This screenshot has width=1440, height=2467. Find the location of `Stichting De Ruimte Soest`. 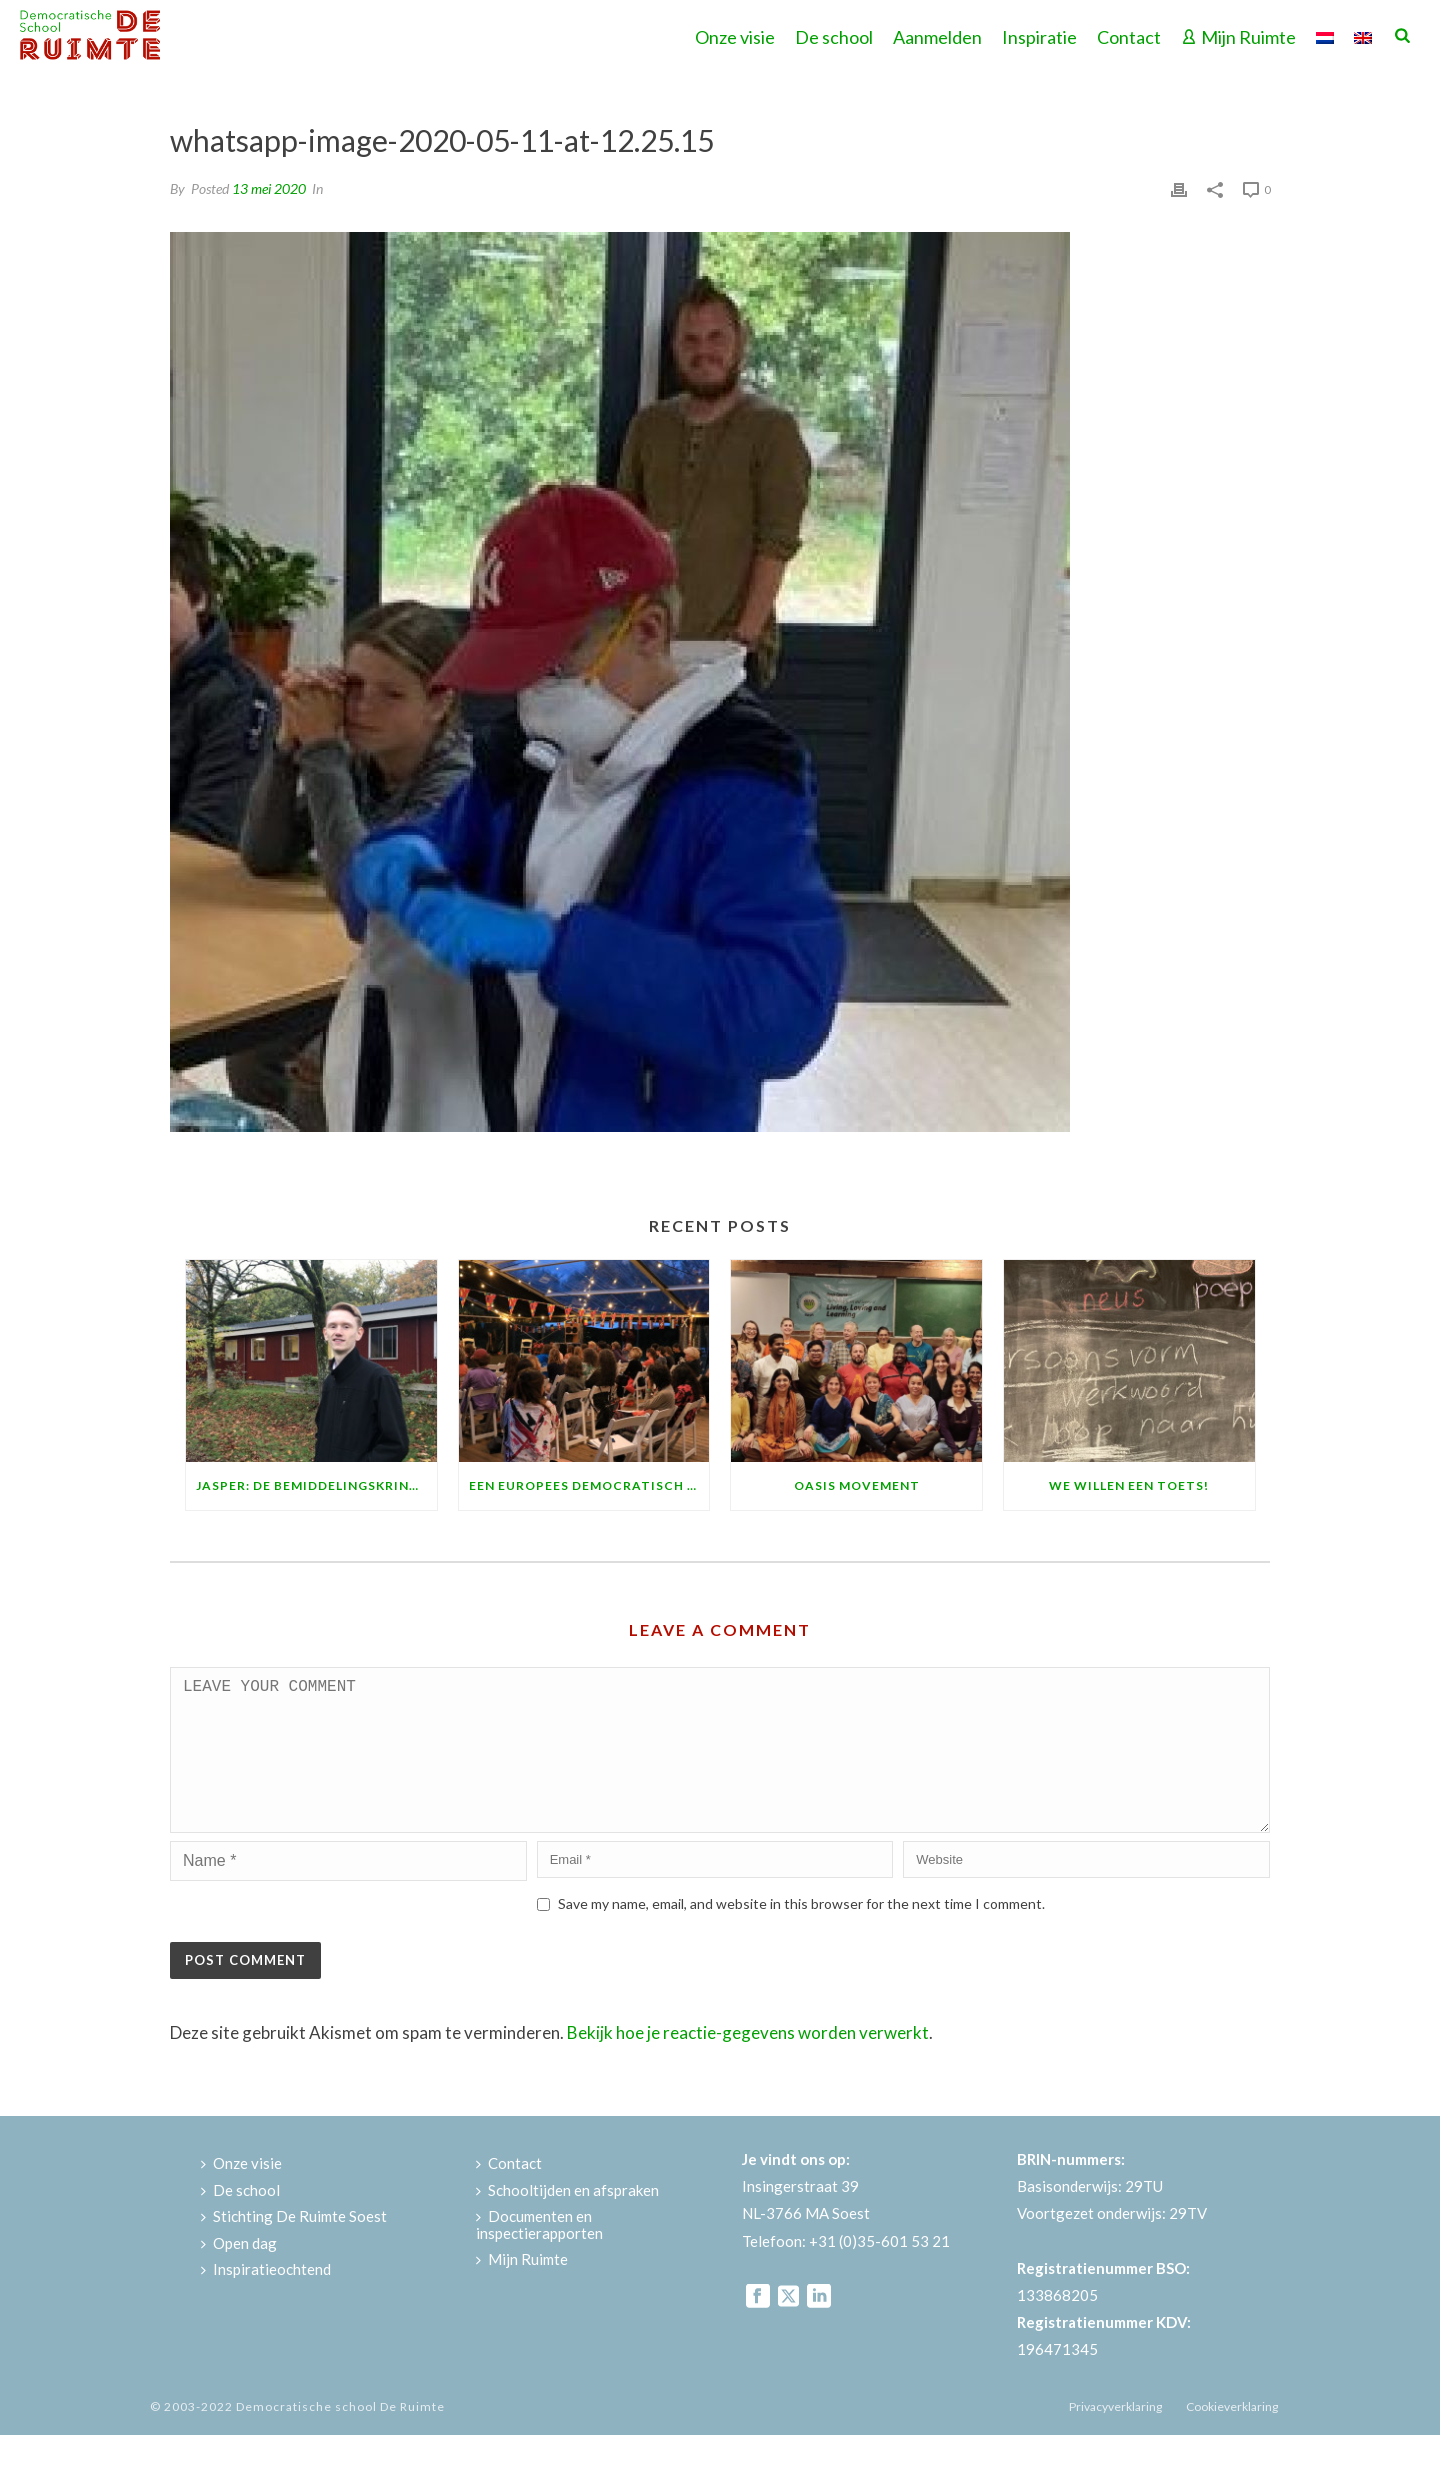

Stichting De Ruimte Soest is located at coordinates (294, 2248).